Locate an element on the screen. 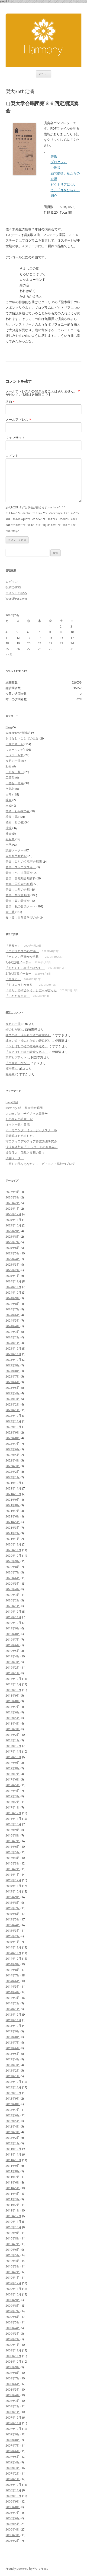 Image resolution: width=87 pixels, height=2576 pixels. 2013年9月 is located at coordinates (13, 2030).